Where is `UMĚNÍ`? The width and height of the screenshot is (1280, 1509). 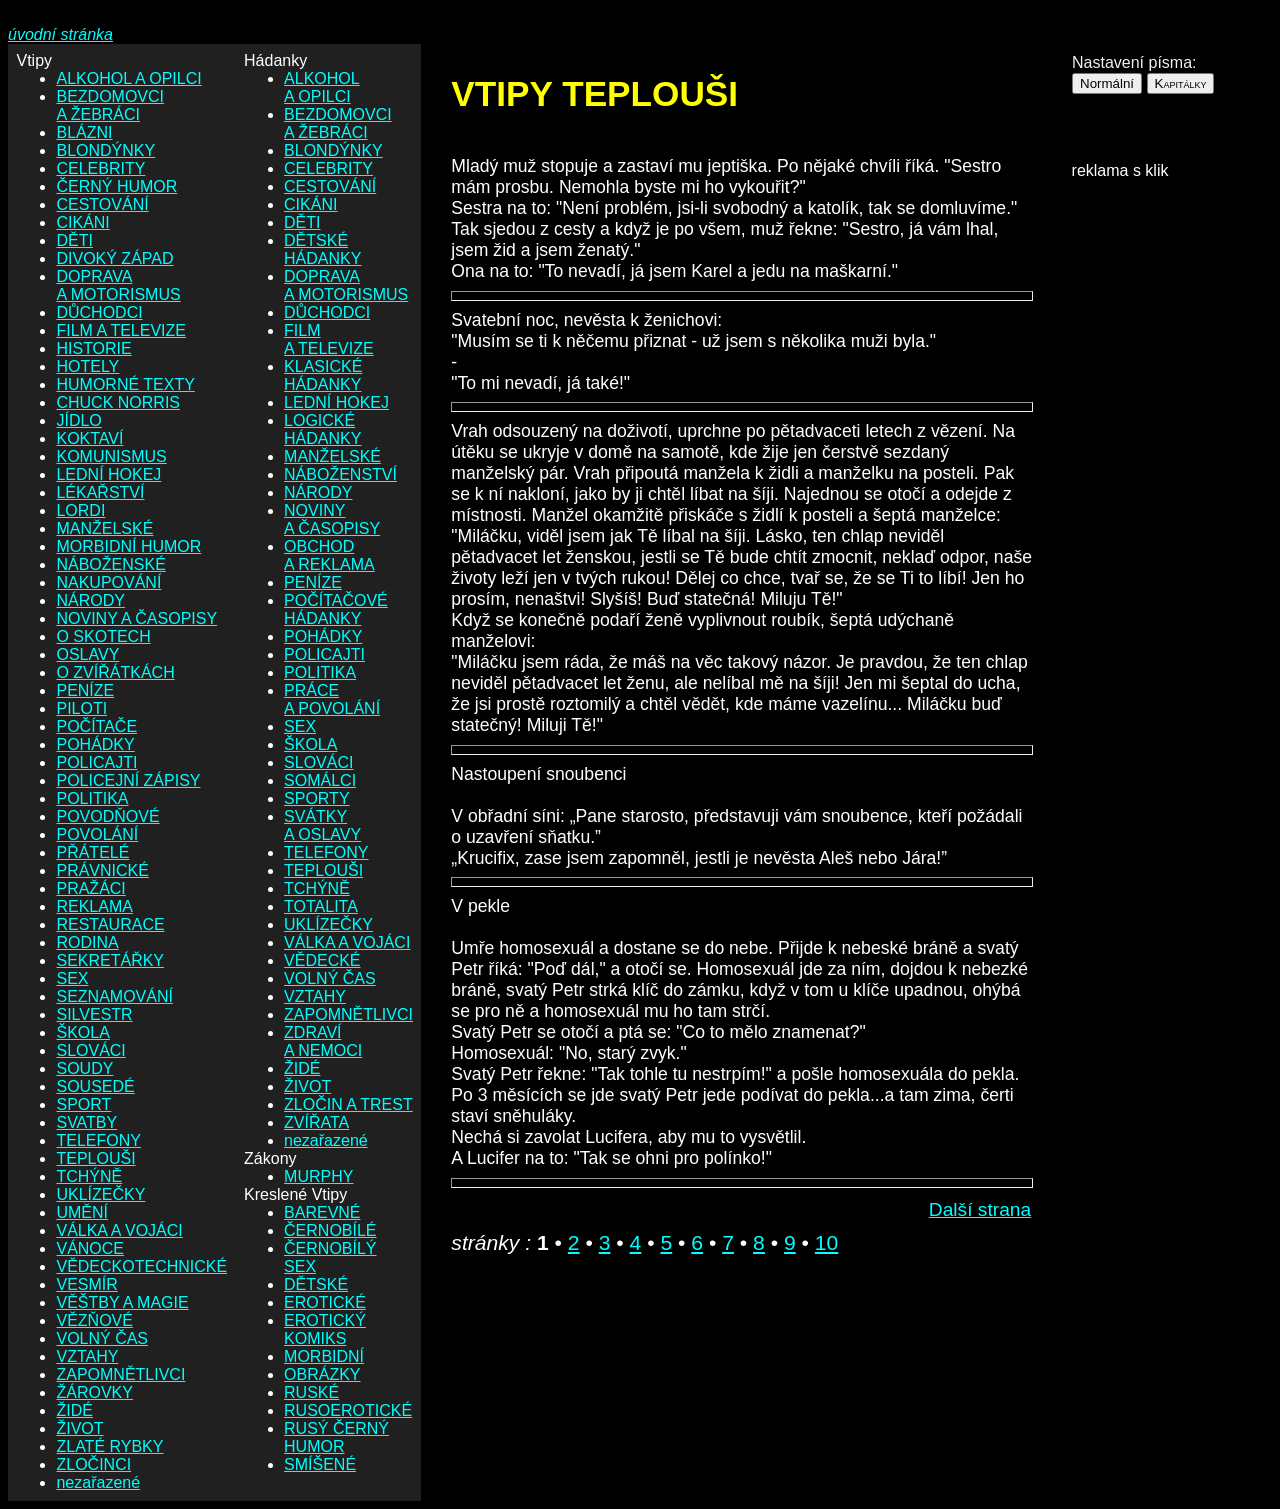
UMĚNÍ is located at coordinates (82, 1212).